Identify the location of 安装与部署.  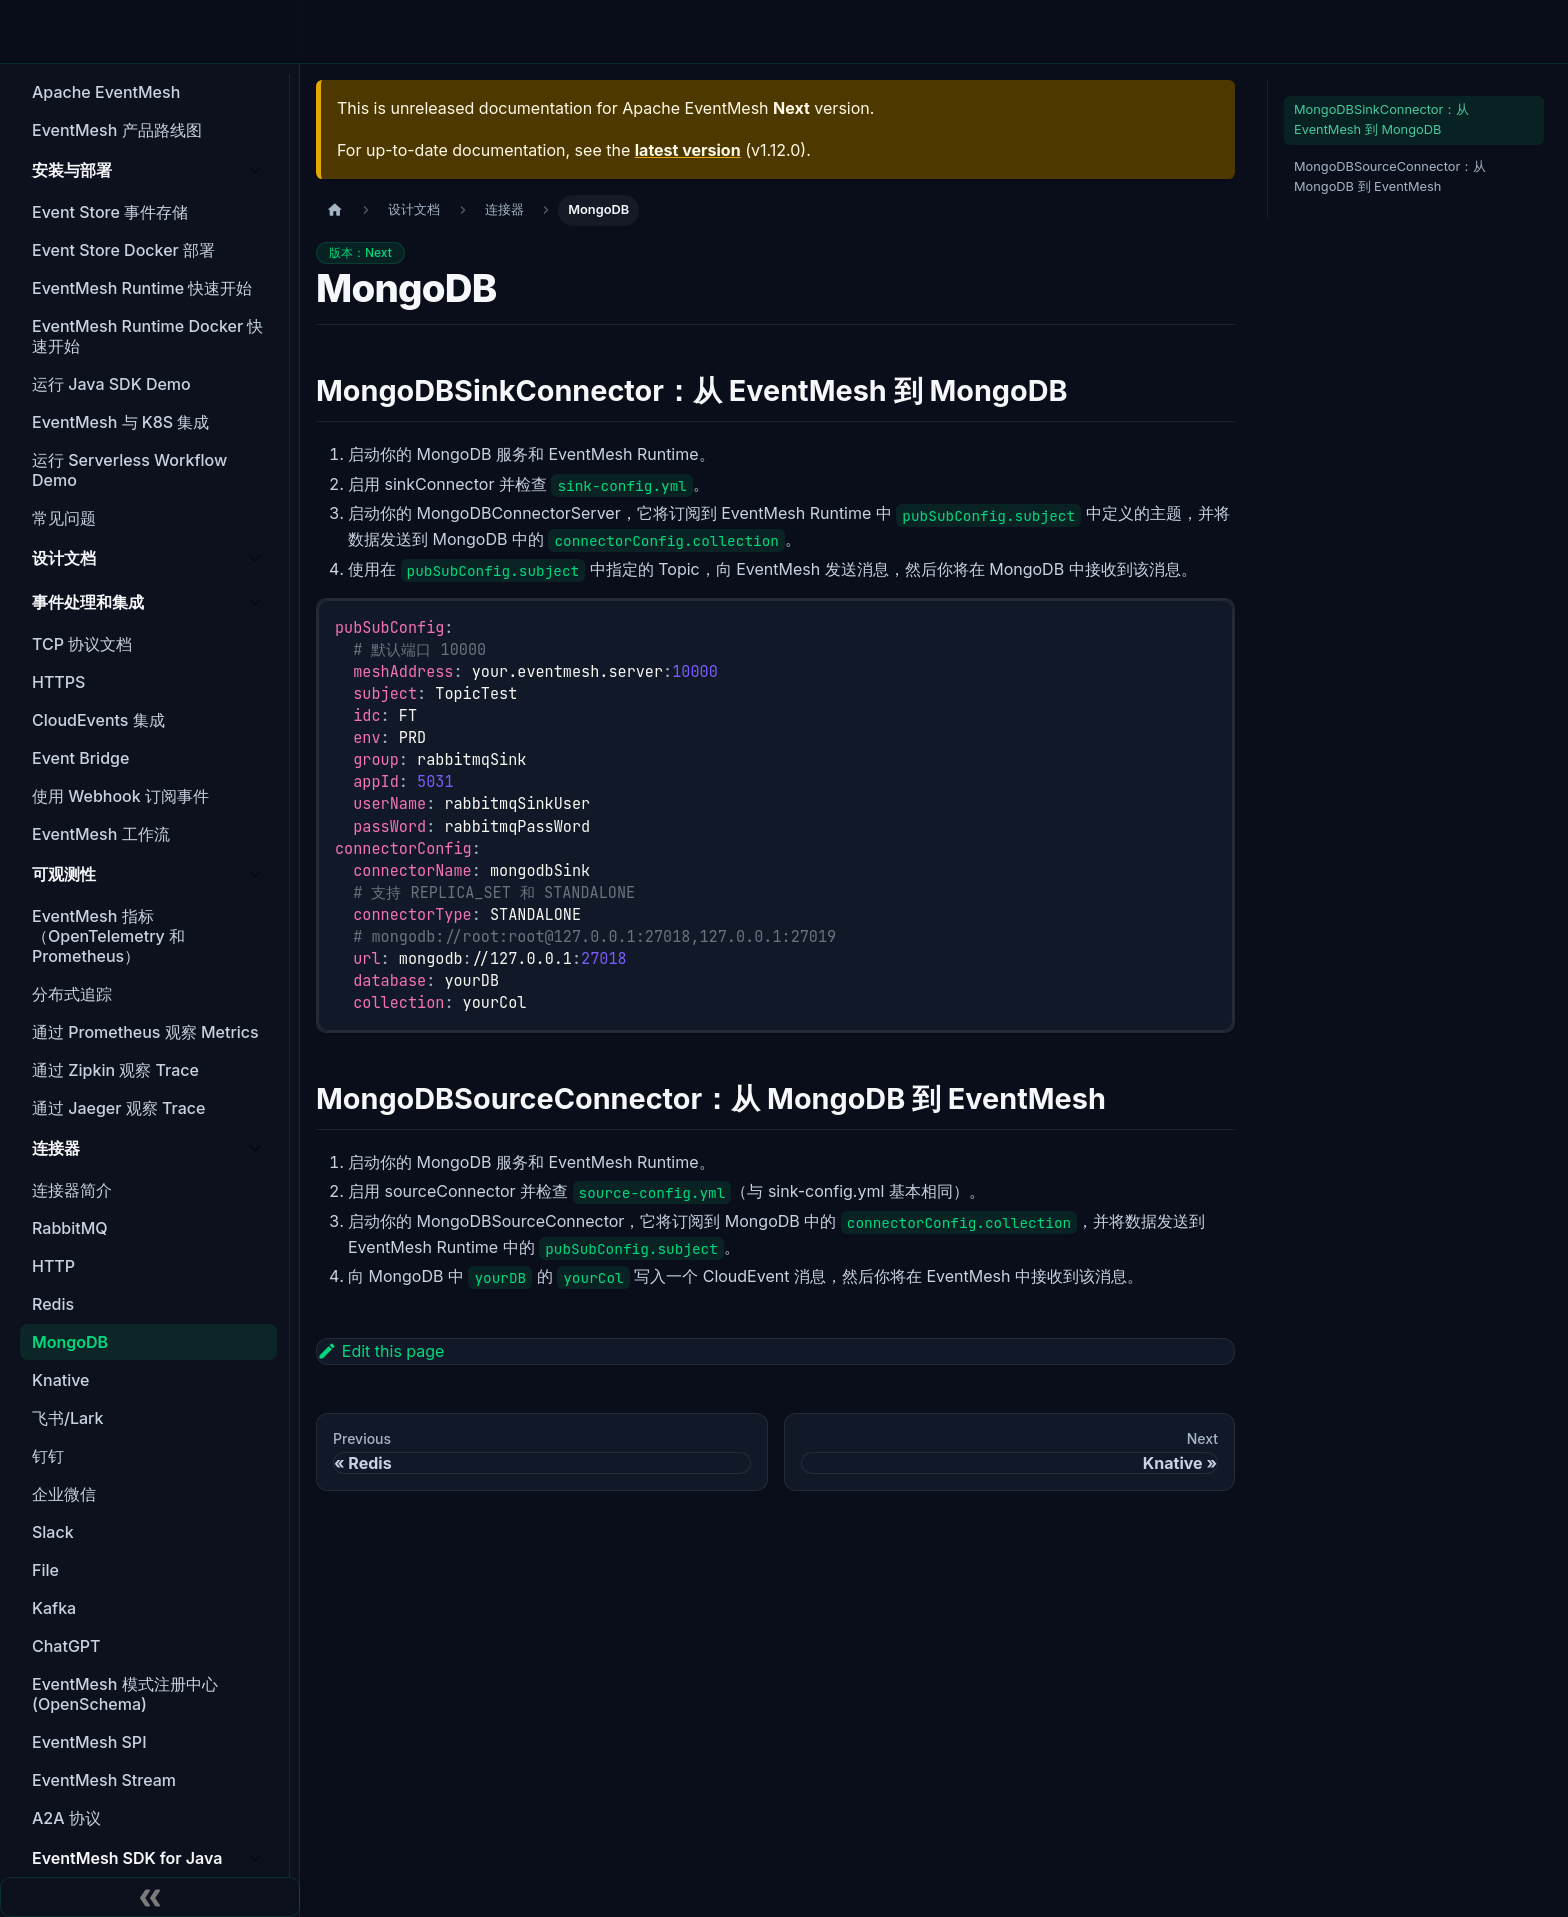
(72, 170).